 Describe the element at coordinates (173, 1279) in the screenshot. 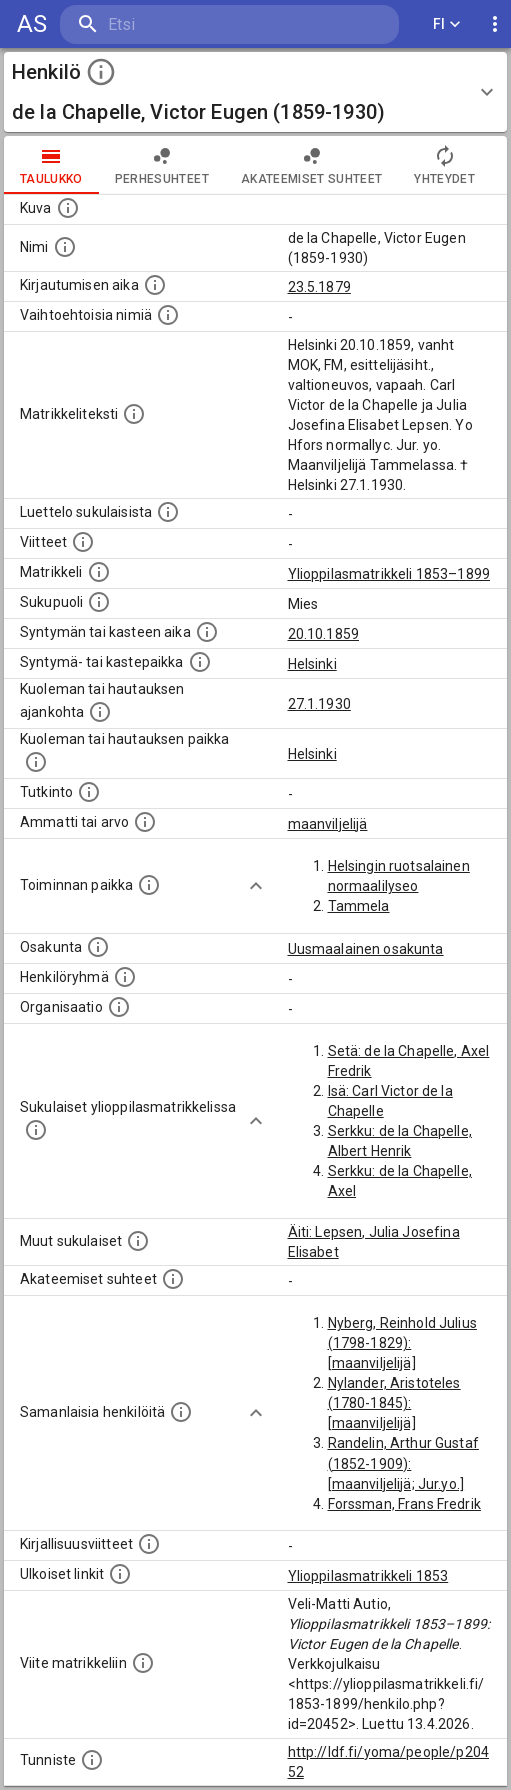

I see `[Tämä lista sisältää henkilön opettajat, valvojat ja opiskelijat, . (Näitä tietoja ei ole saatav]` at that location.